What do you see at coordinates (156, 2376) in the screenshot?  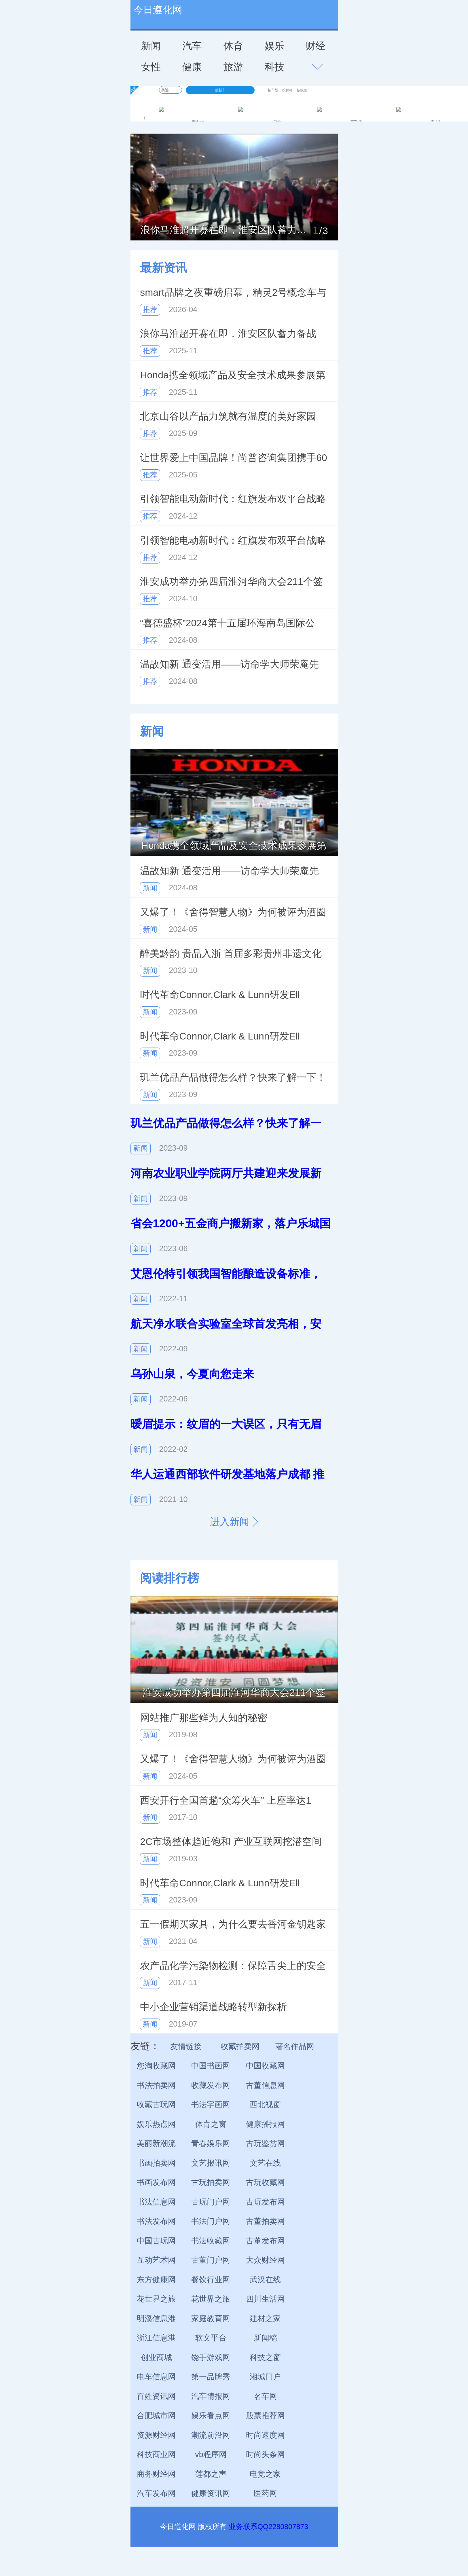 I see `电车信息网` at bounding box center [156, 2376].